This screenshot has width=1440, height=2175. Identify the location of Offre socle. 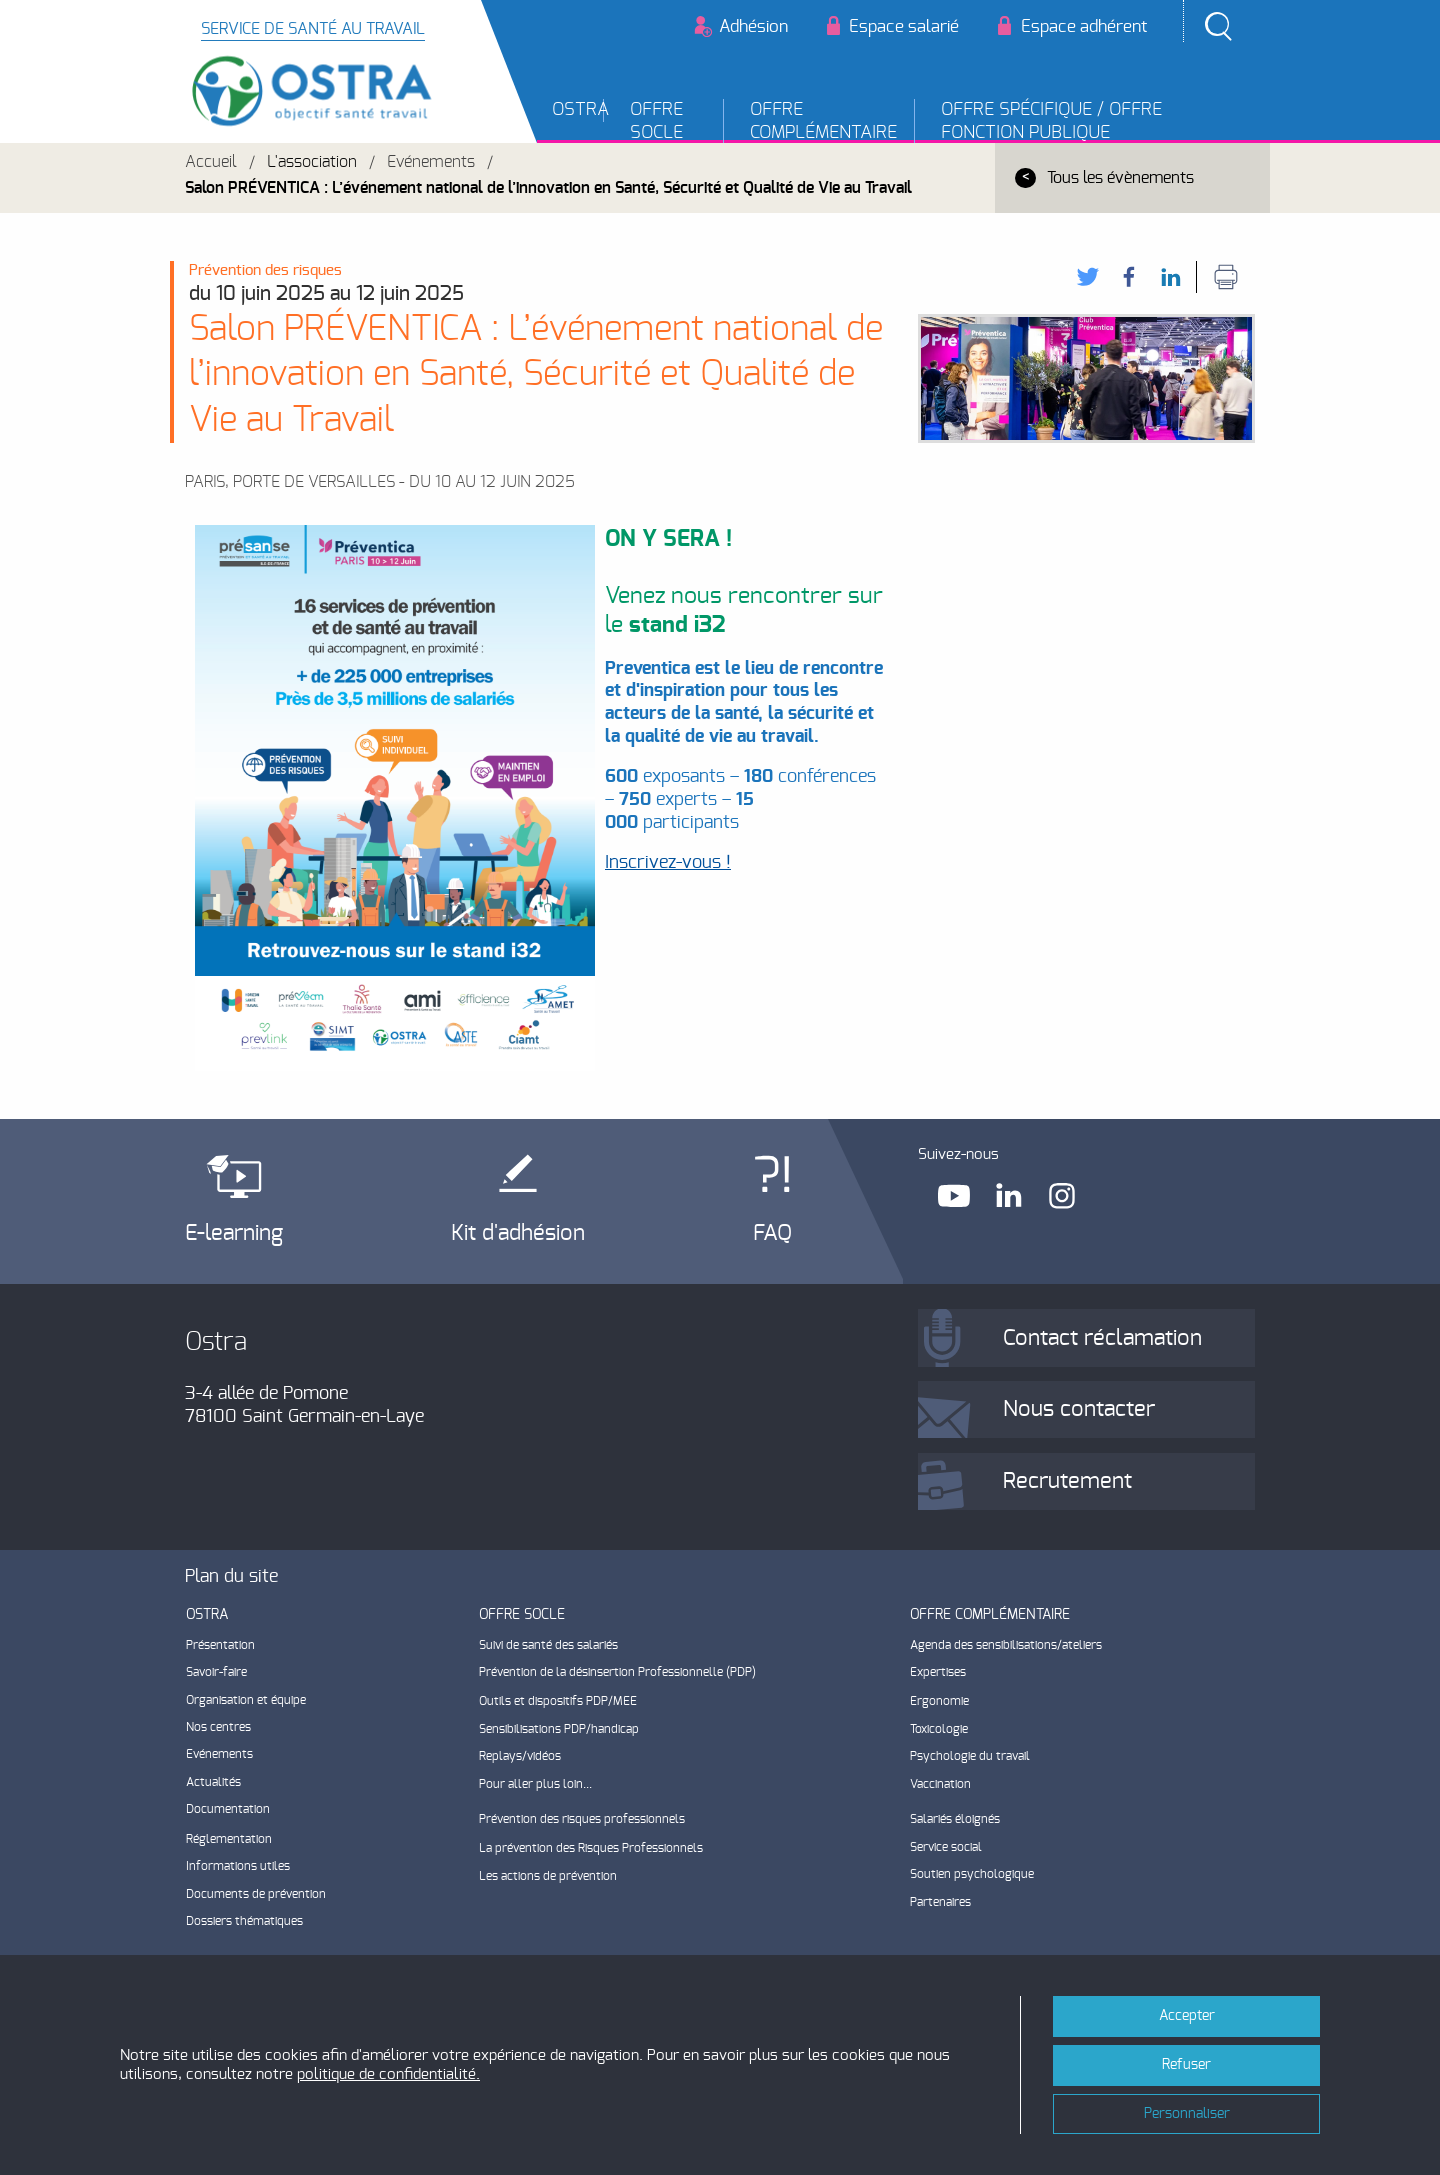
(656, 121).